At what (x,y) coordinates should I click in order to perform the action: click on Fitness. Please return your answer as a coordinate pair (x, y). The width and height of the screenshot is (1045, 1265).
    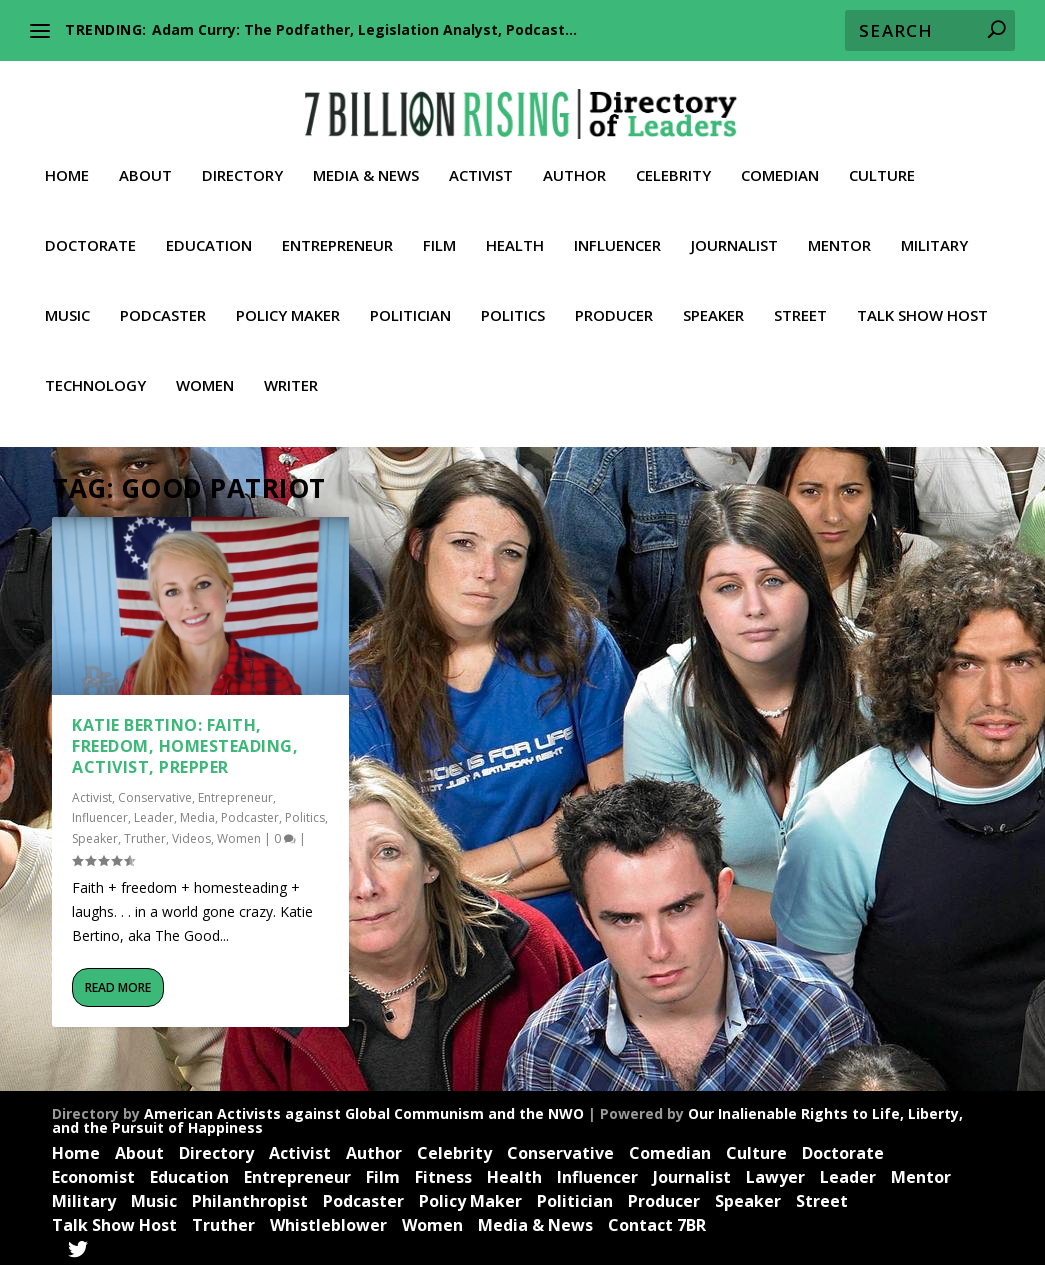
    Looking at the image, I should click on (443, 1173).